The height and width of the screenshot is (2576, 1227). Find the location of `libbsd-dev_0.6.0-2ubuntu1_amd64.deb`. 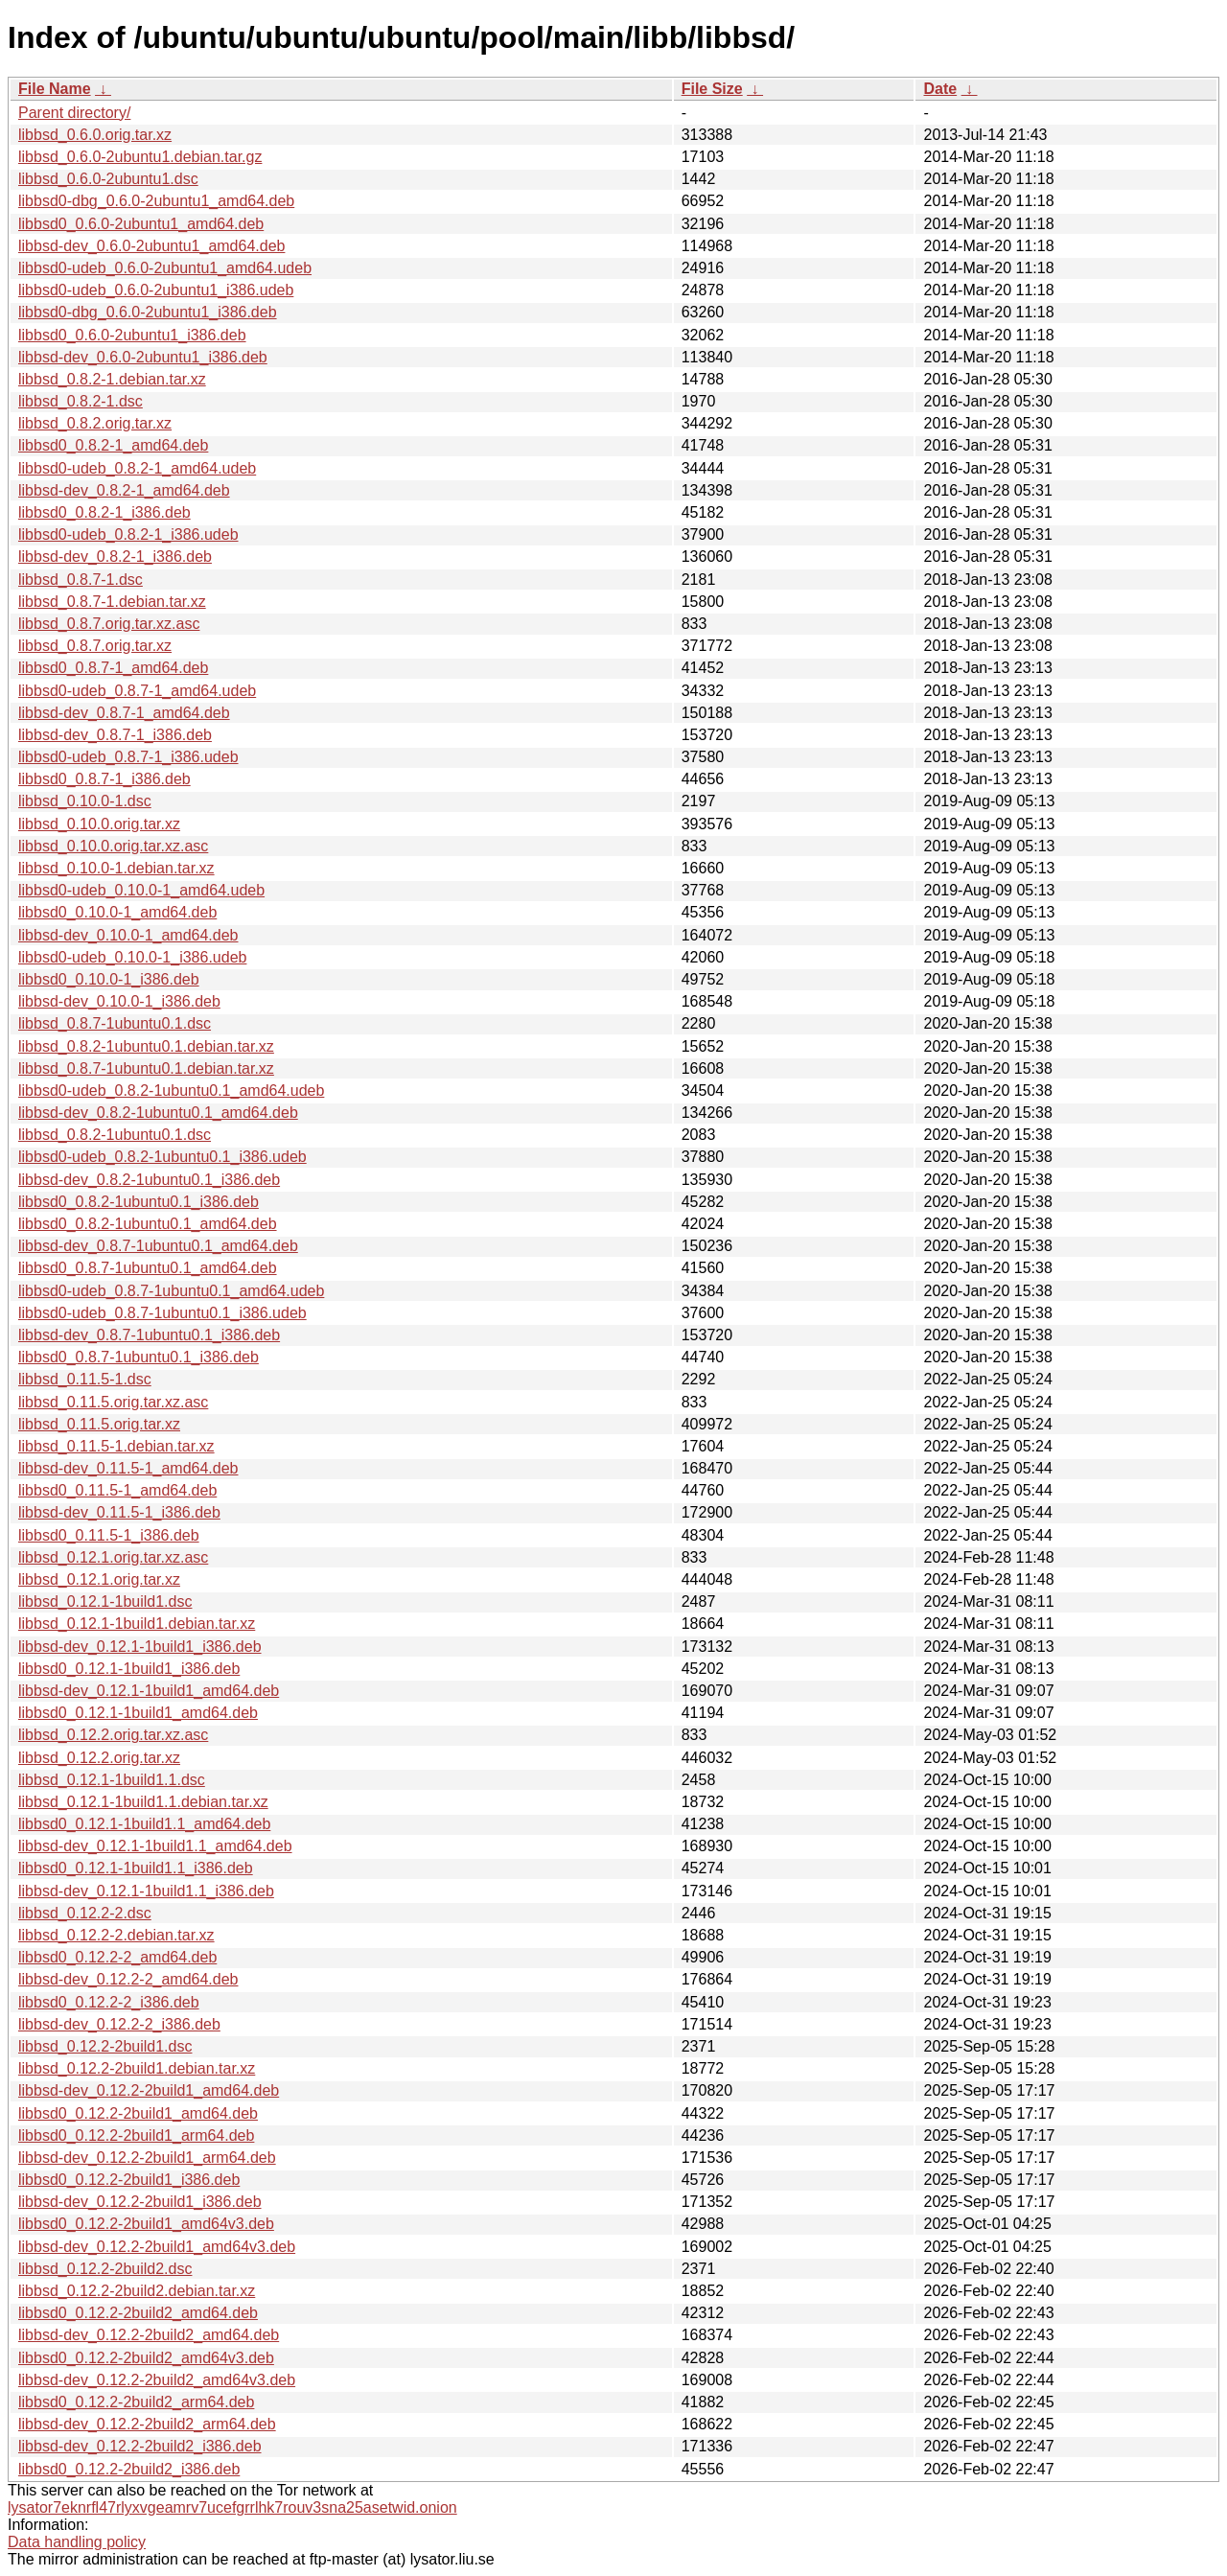

libbsd-dev_0.6.0-2ubuntu1_amd64.deb is located at coordinates (151, 246).